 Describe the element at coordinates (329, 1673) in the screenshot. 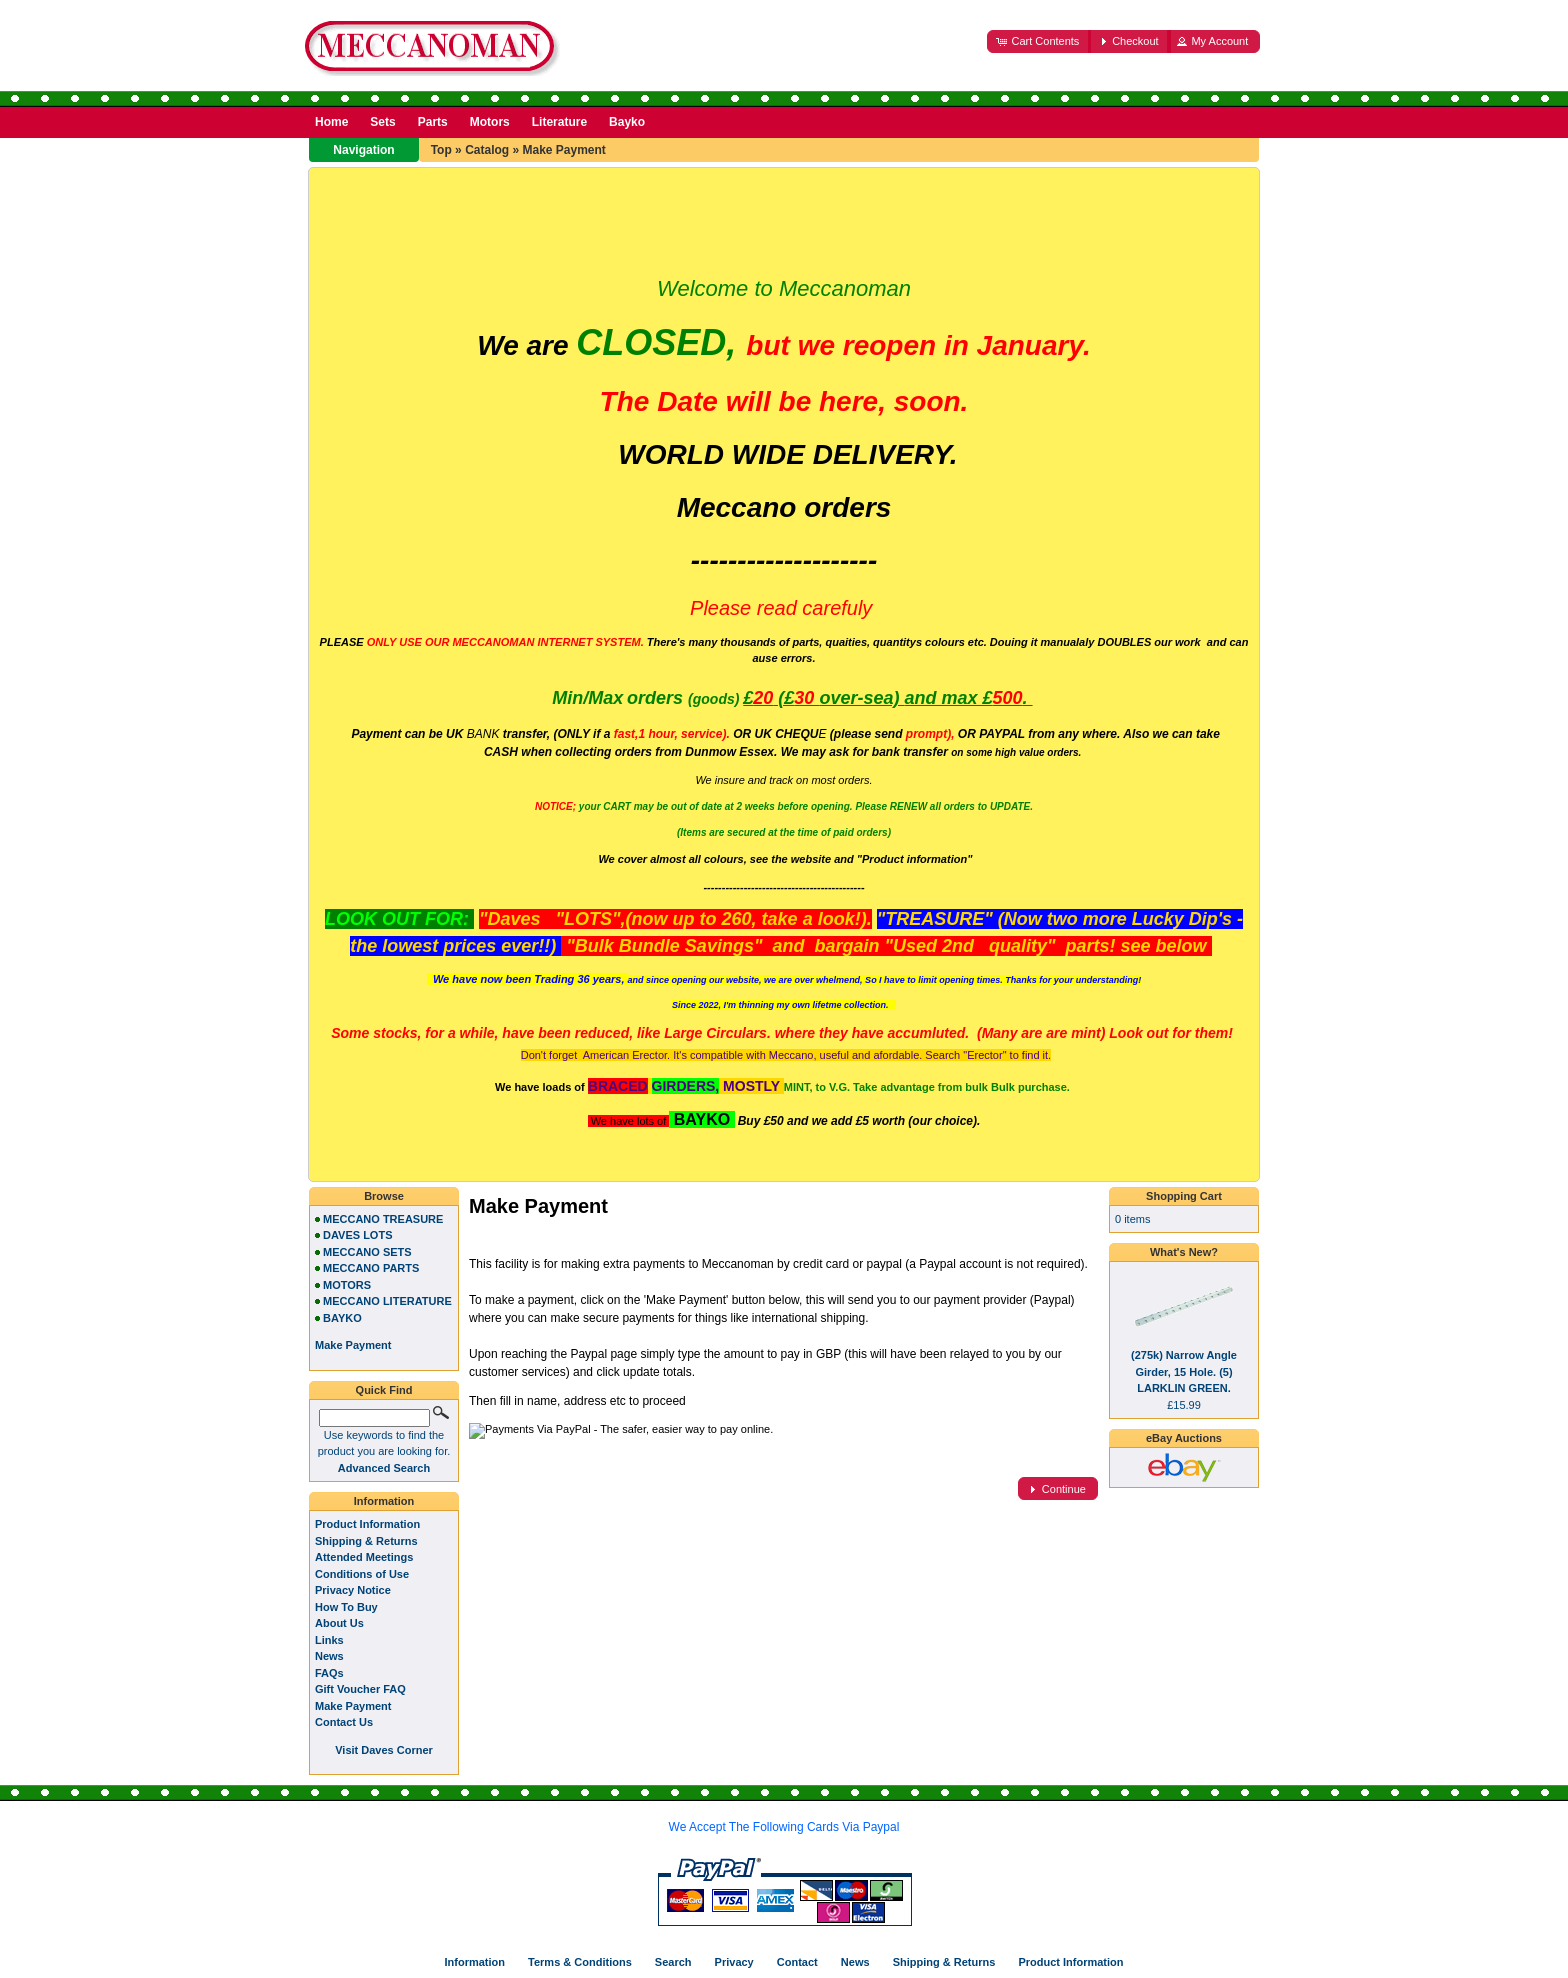

I see `FAQs` at that location.